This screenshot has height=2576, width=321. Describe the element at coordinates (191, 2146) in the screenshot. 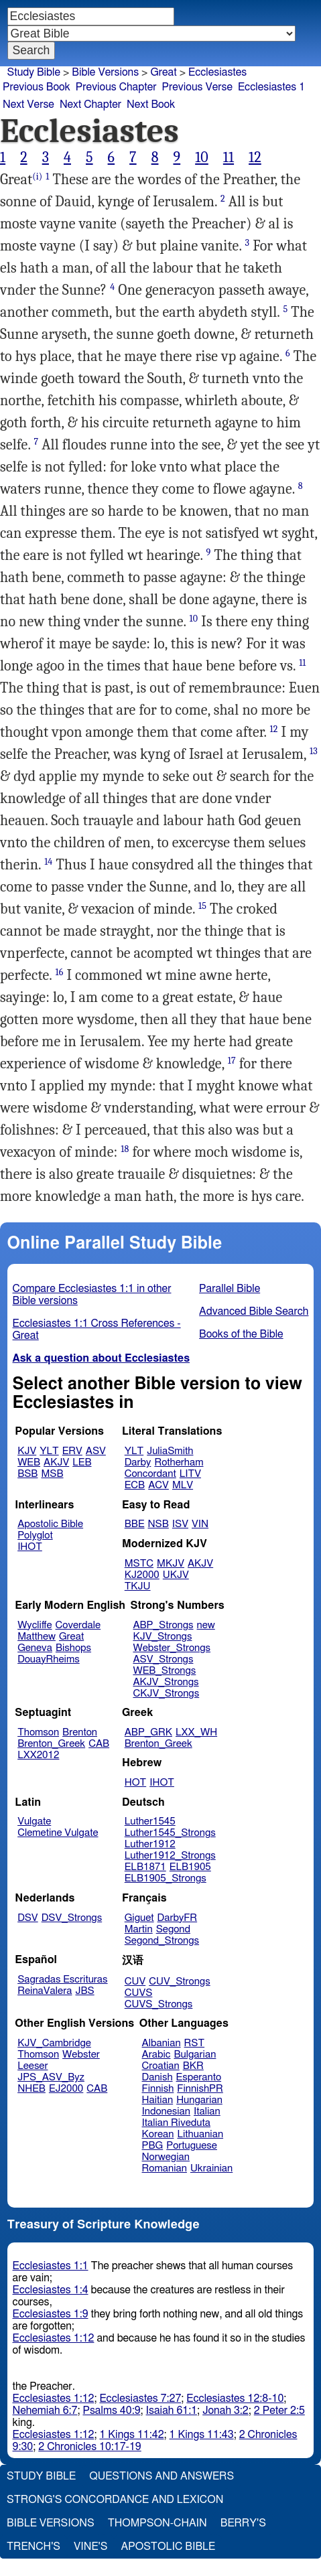

I see `Portuguese` at that location.